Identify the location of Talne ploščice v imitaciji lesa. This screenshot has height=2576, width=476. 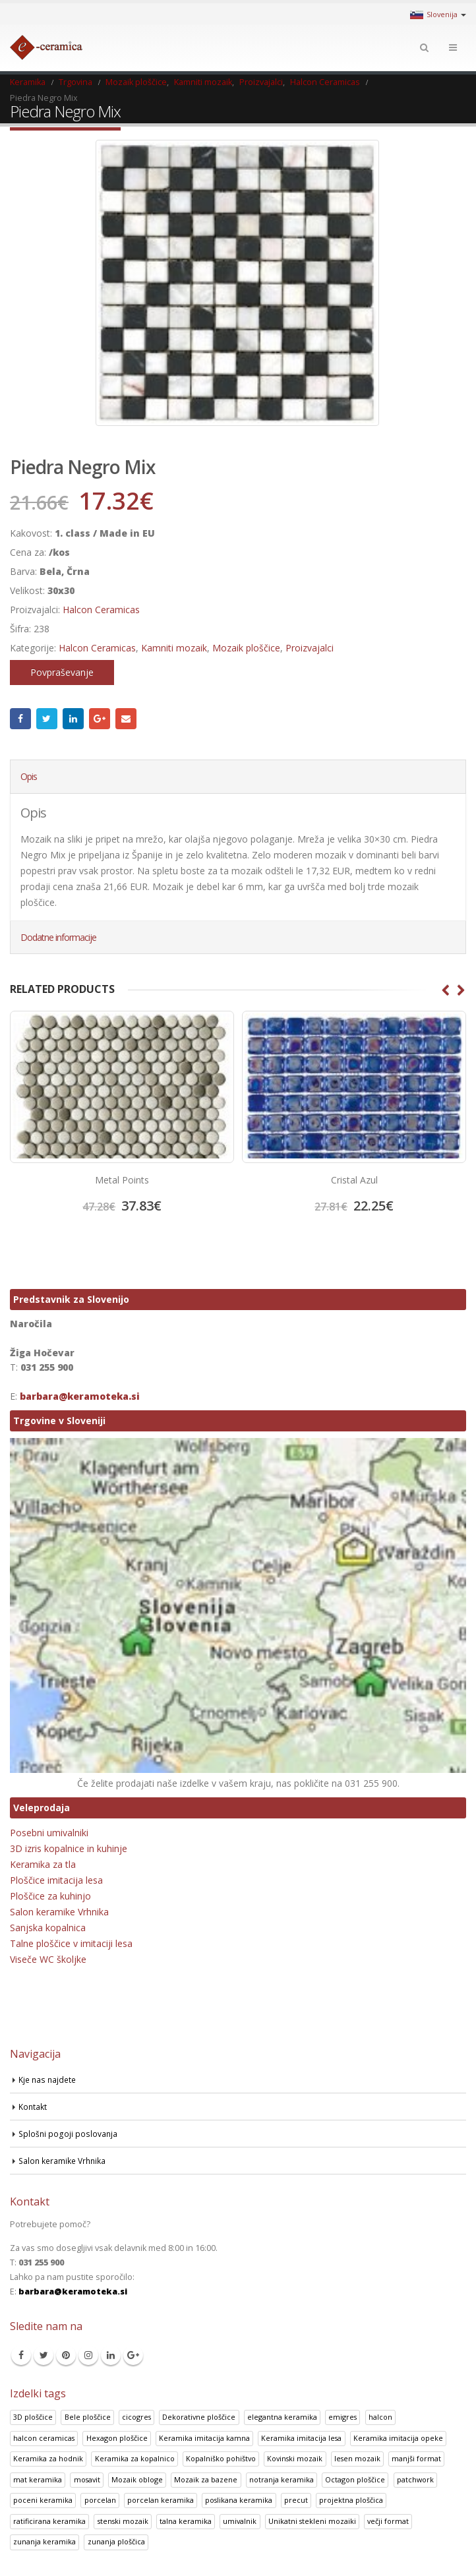
(71, 1944).